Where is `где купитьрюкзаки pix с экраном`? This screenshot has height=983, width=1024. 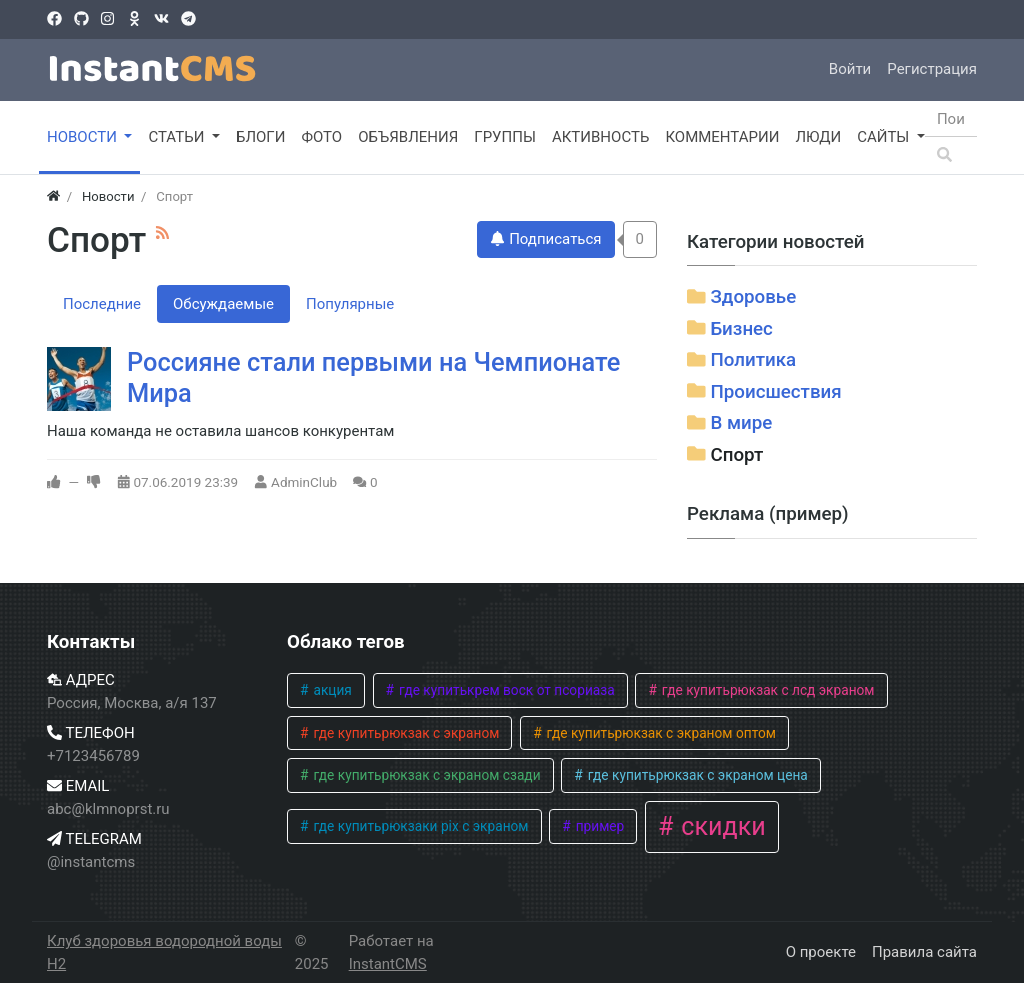 где купитьрюкзаки pix с экраном is located at coordinates (419, 826).